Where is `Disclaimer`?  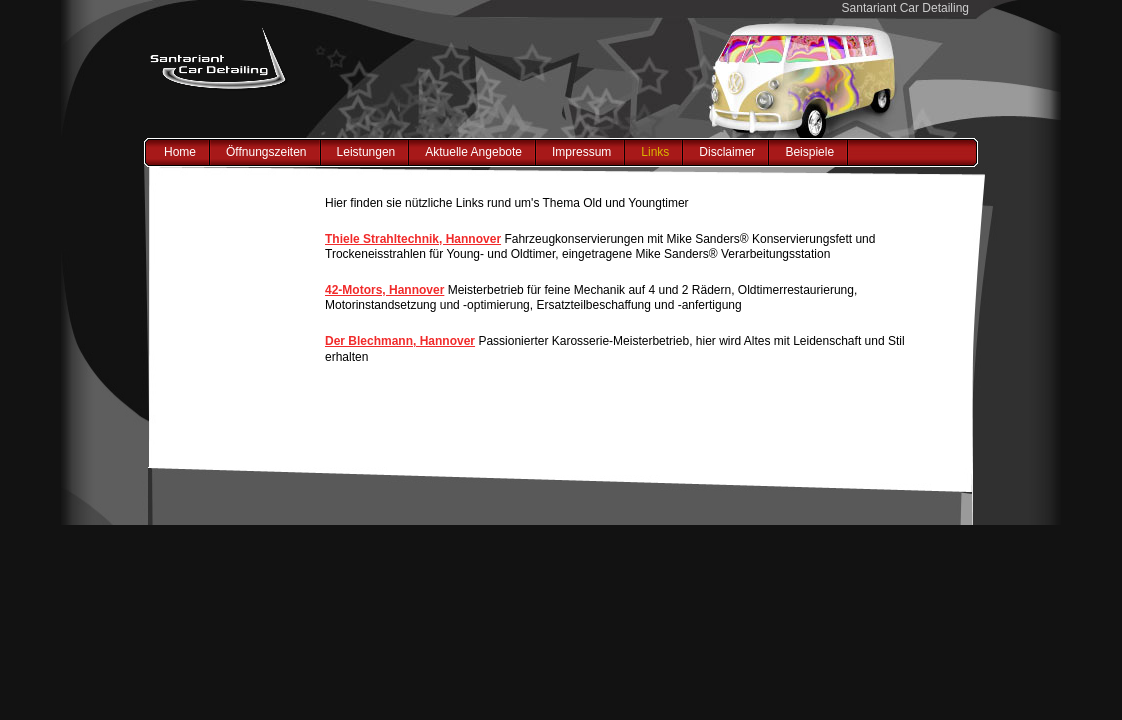 Disclaimer is located at coordinates (727, 152).